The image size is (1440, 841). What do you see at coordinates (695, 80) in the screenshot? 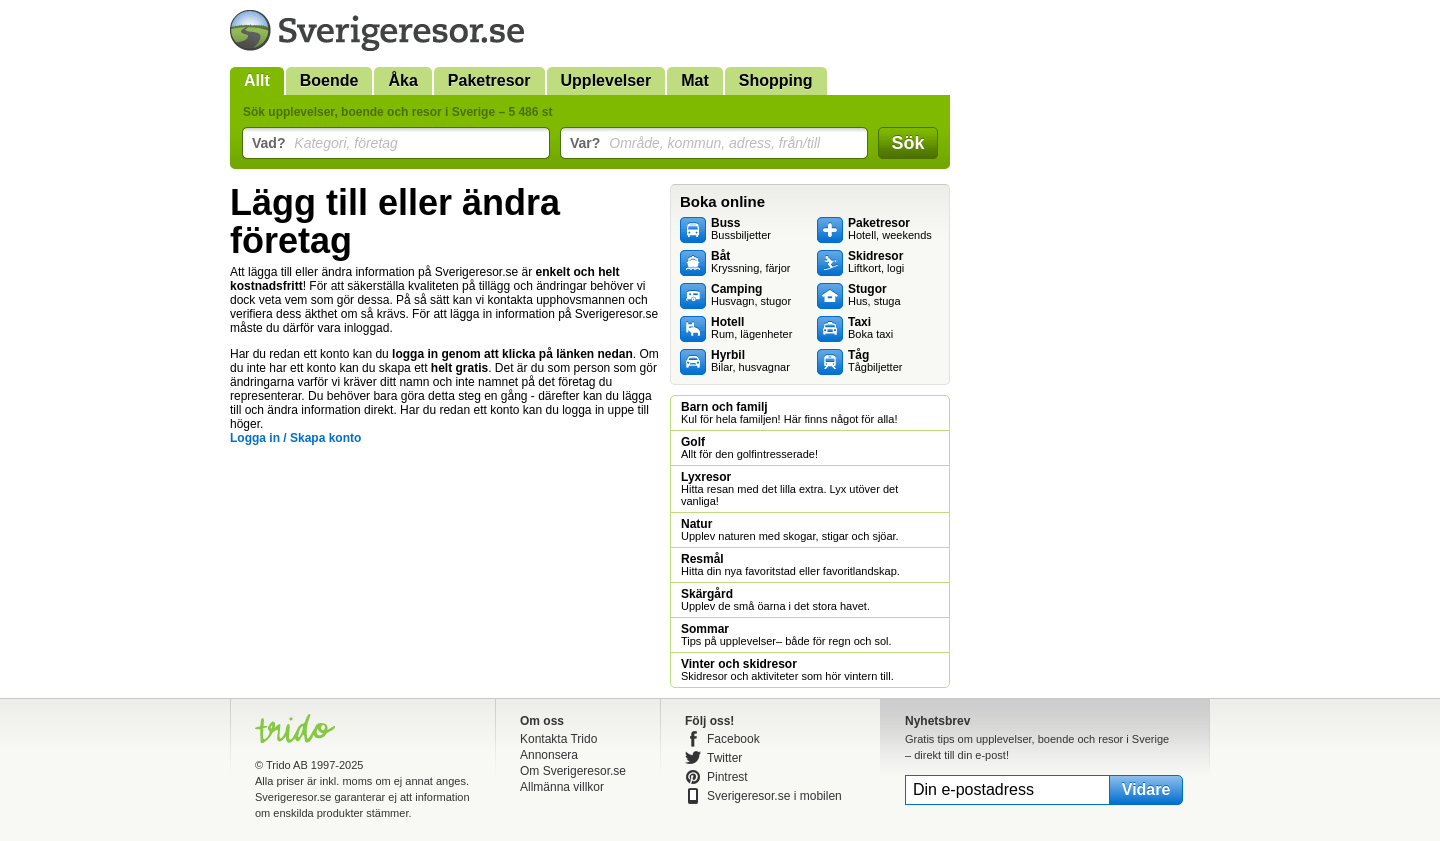
I see `Mat` at bounding box center [695, 80].